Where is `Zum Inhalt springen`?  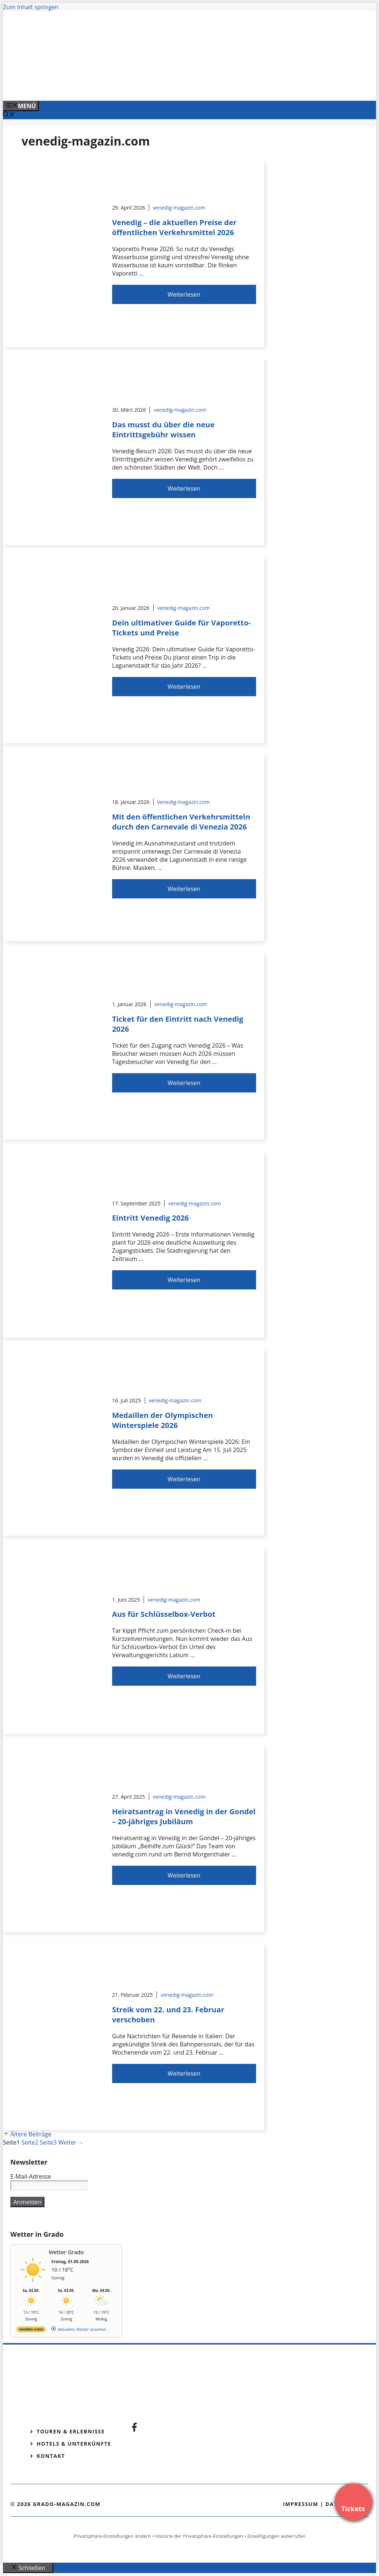 Zum Inhalt springen is located at coordinates (30, 7).